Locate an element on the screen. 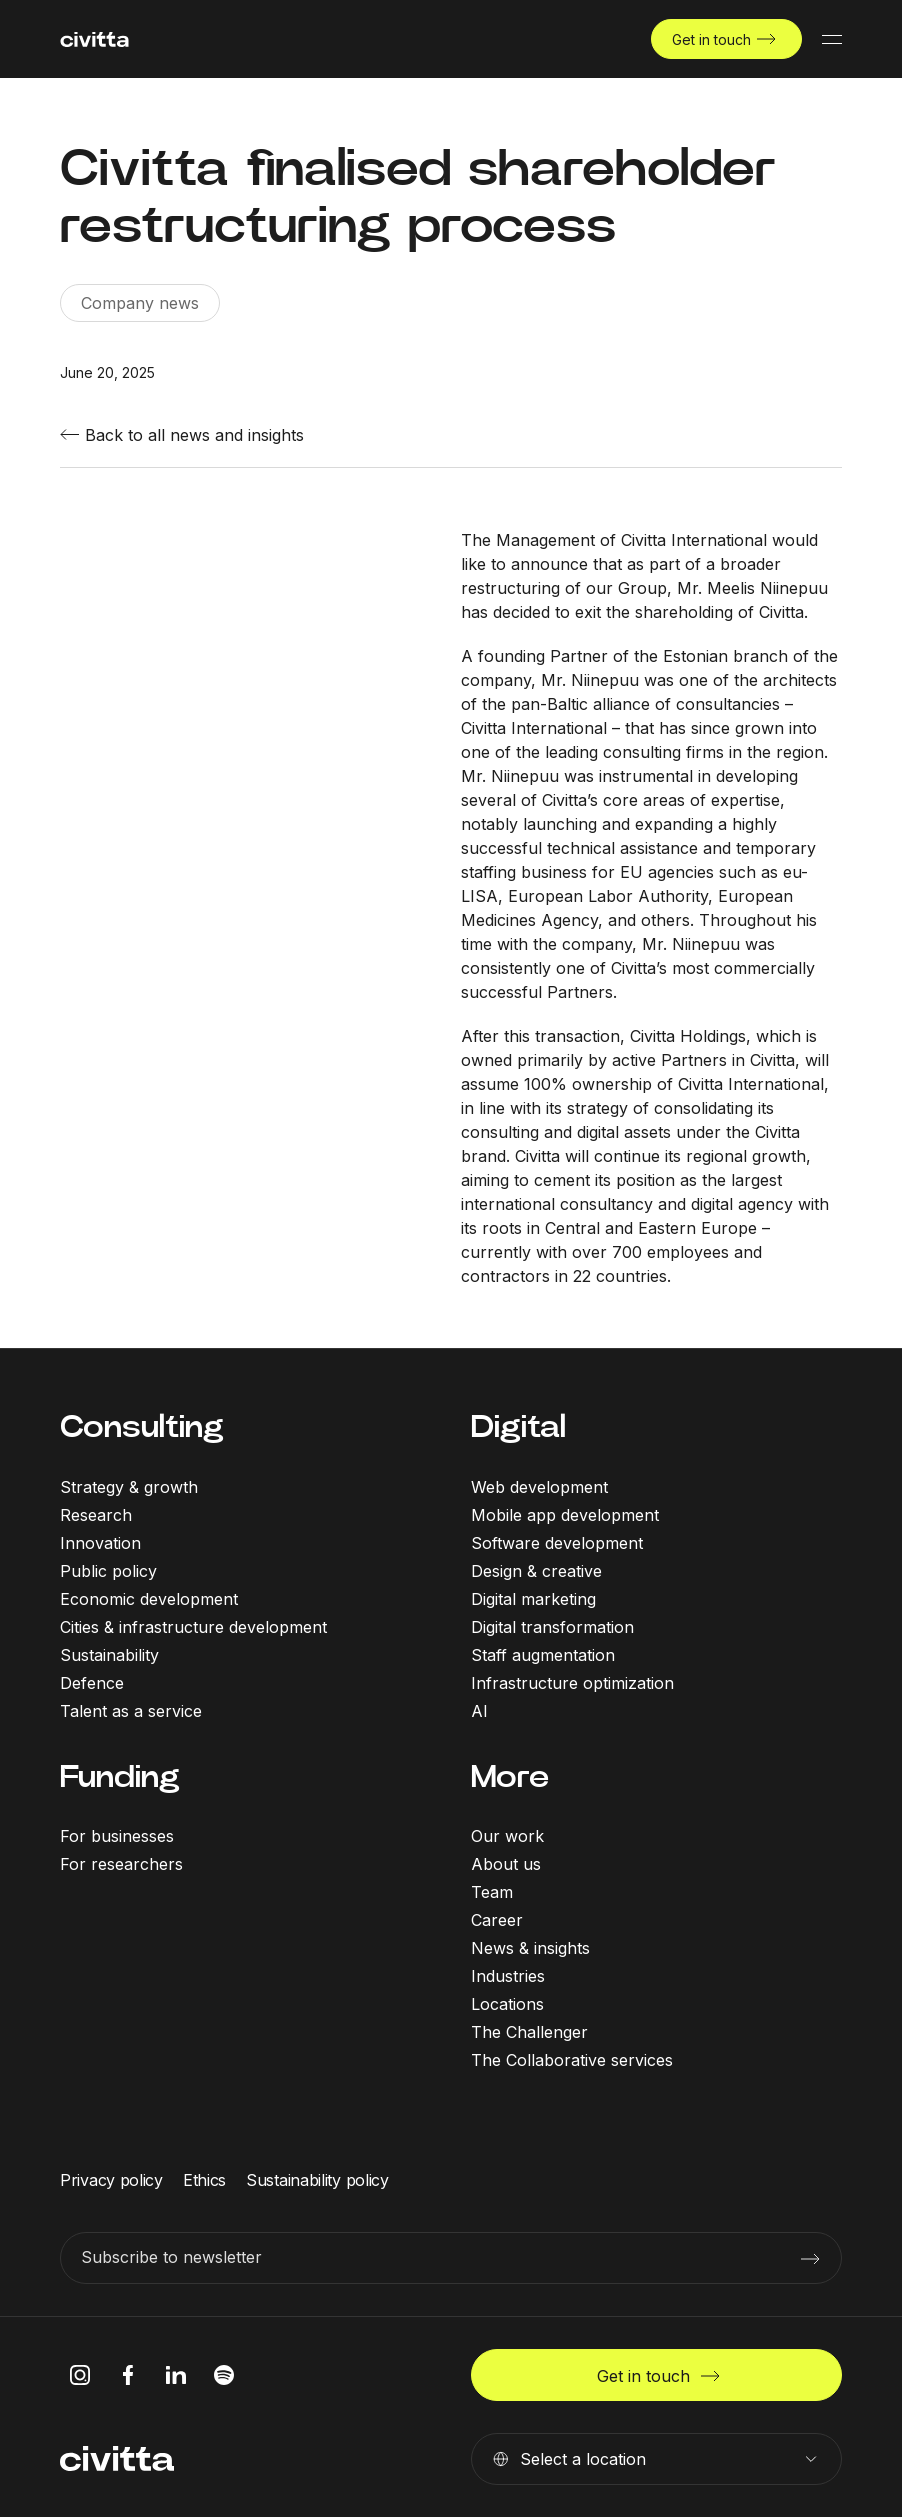  Our work is located at coordinates (507, 1836).